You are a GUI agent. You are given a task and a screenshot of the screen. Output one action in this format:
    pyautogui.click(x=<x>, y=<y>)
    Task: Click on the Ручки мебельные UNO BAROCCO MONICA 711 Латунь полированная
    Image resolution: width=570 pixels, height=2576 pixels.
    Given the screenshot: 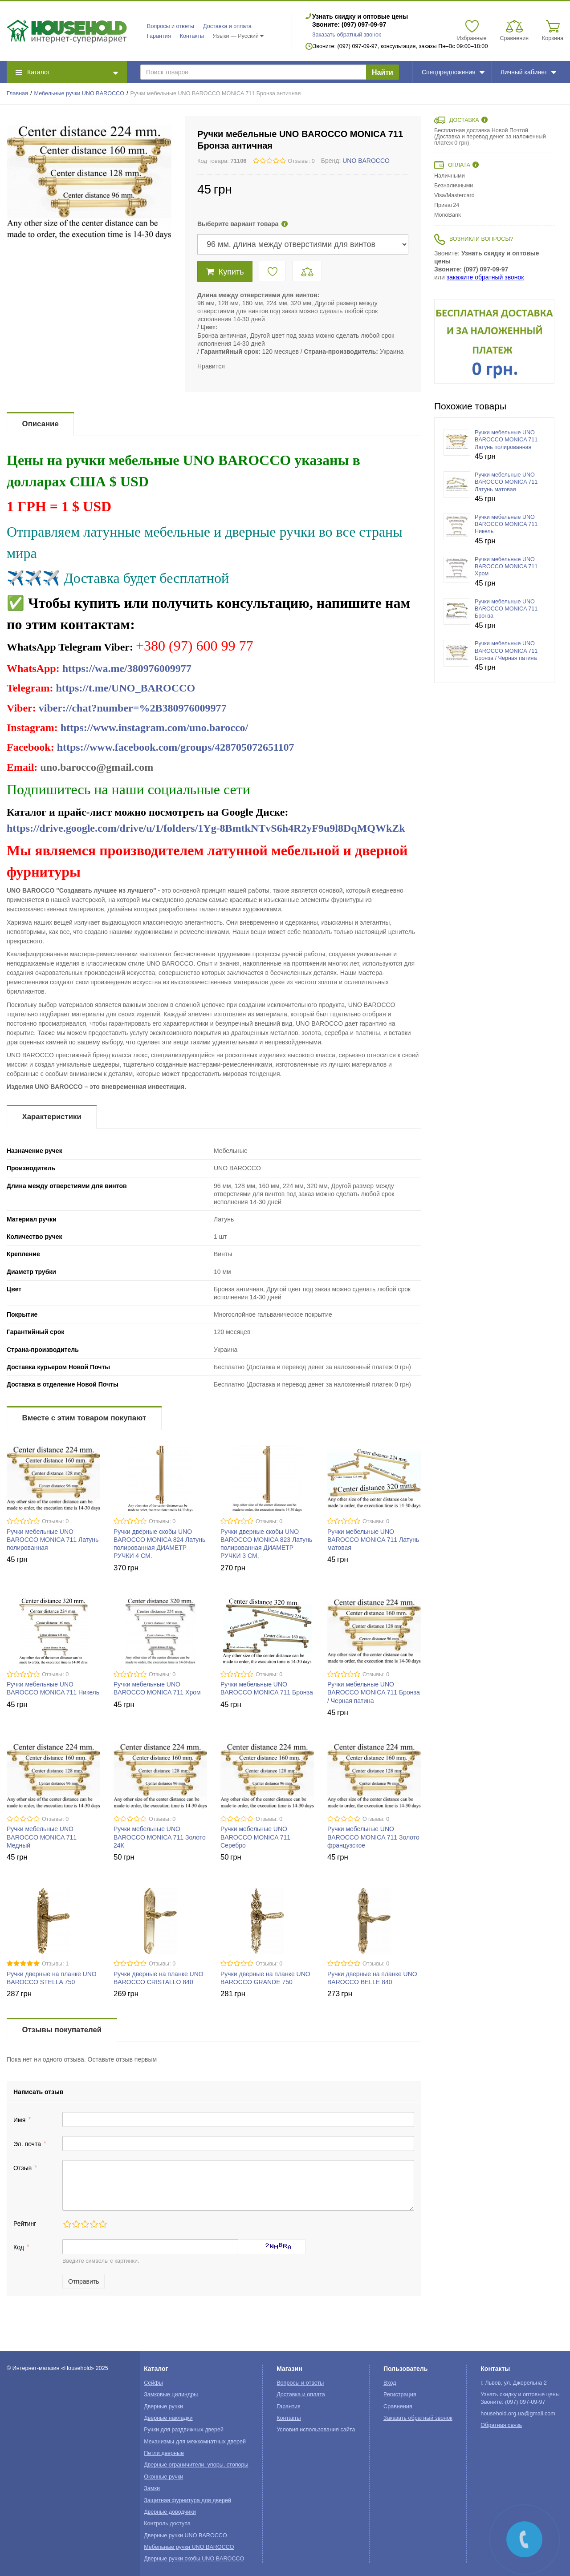 What is the action you would take?
    pyautogui.click(x=52, y=1539)
    